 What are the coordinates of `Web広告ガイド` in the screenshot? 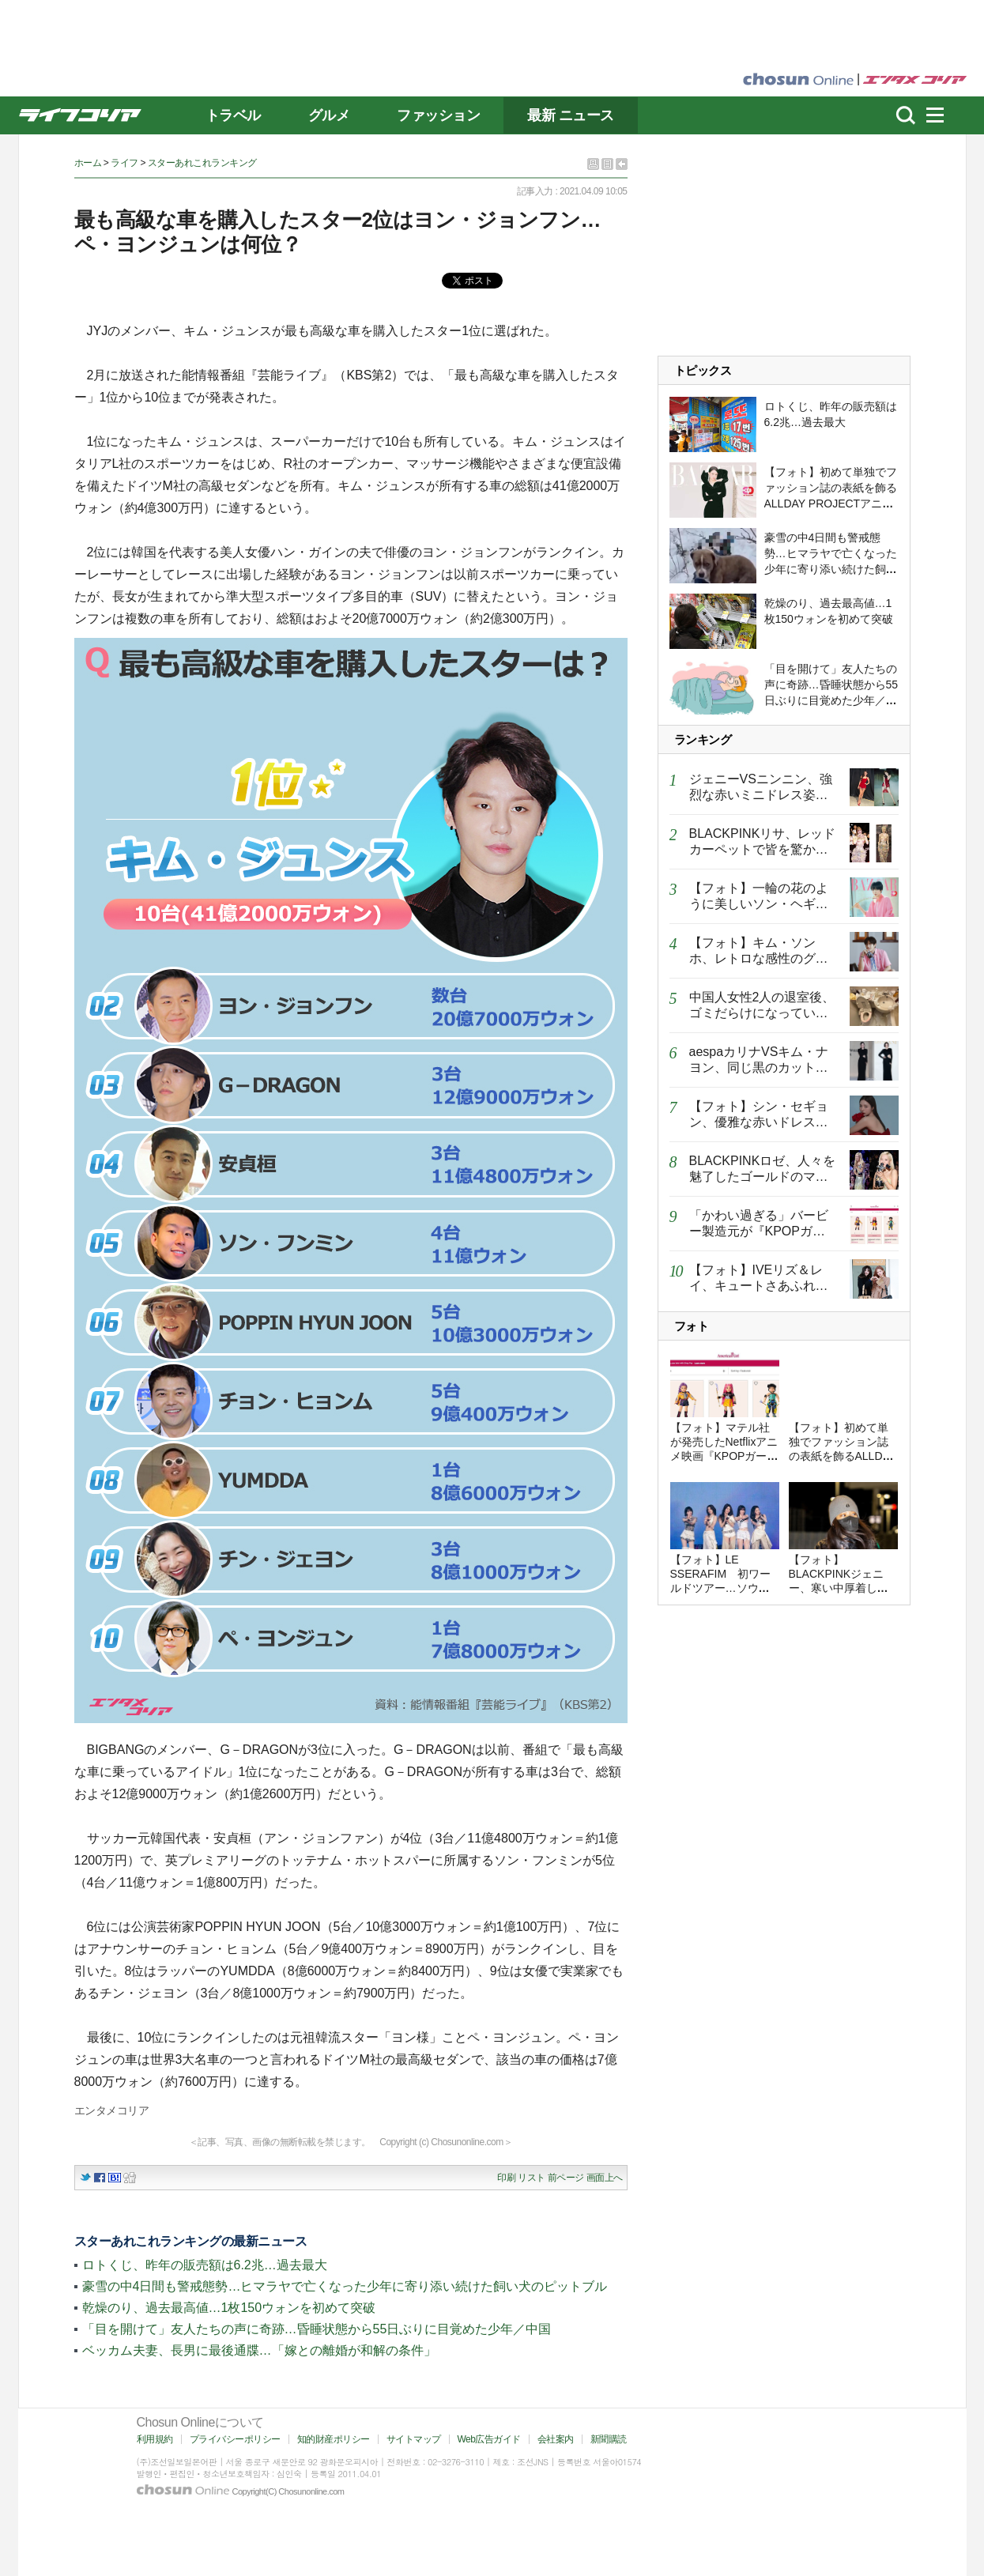 It's located at (489, 2439).